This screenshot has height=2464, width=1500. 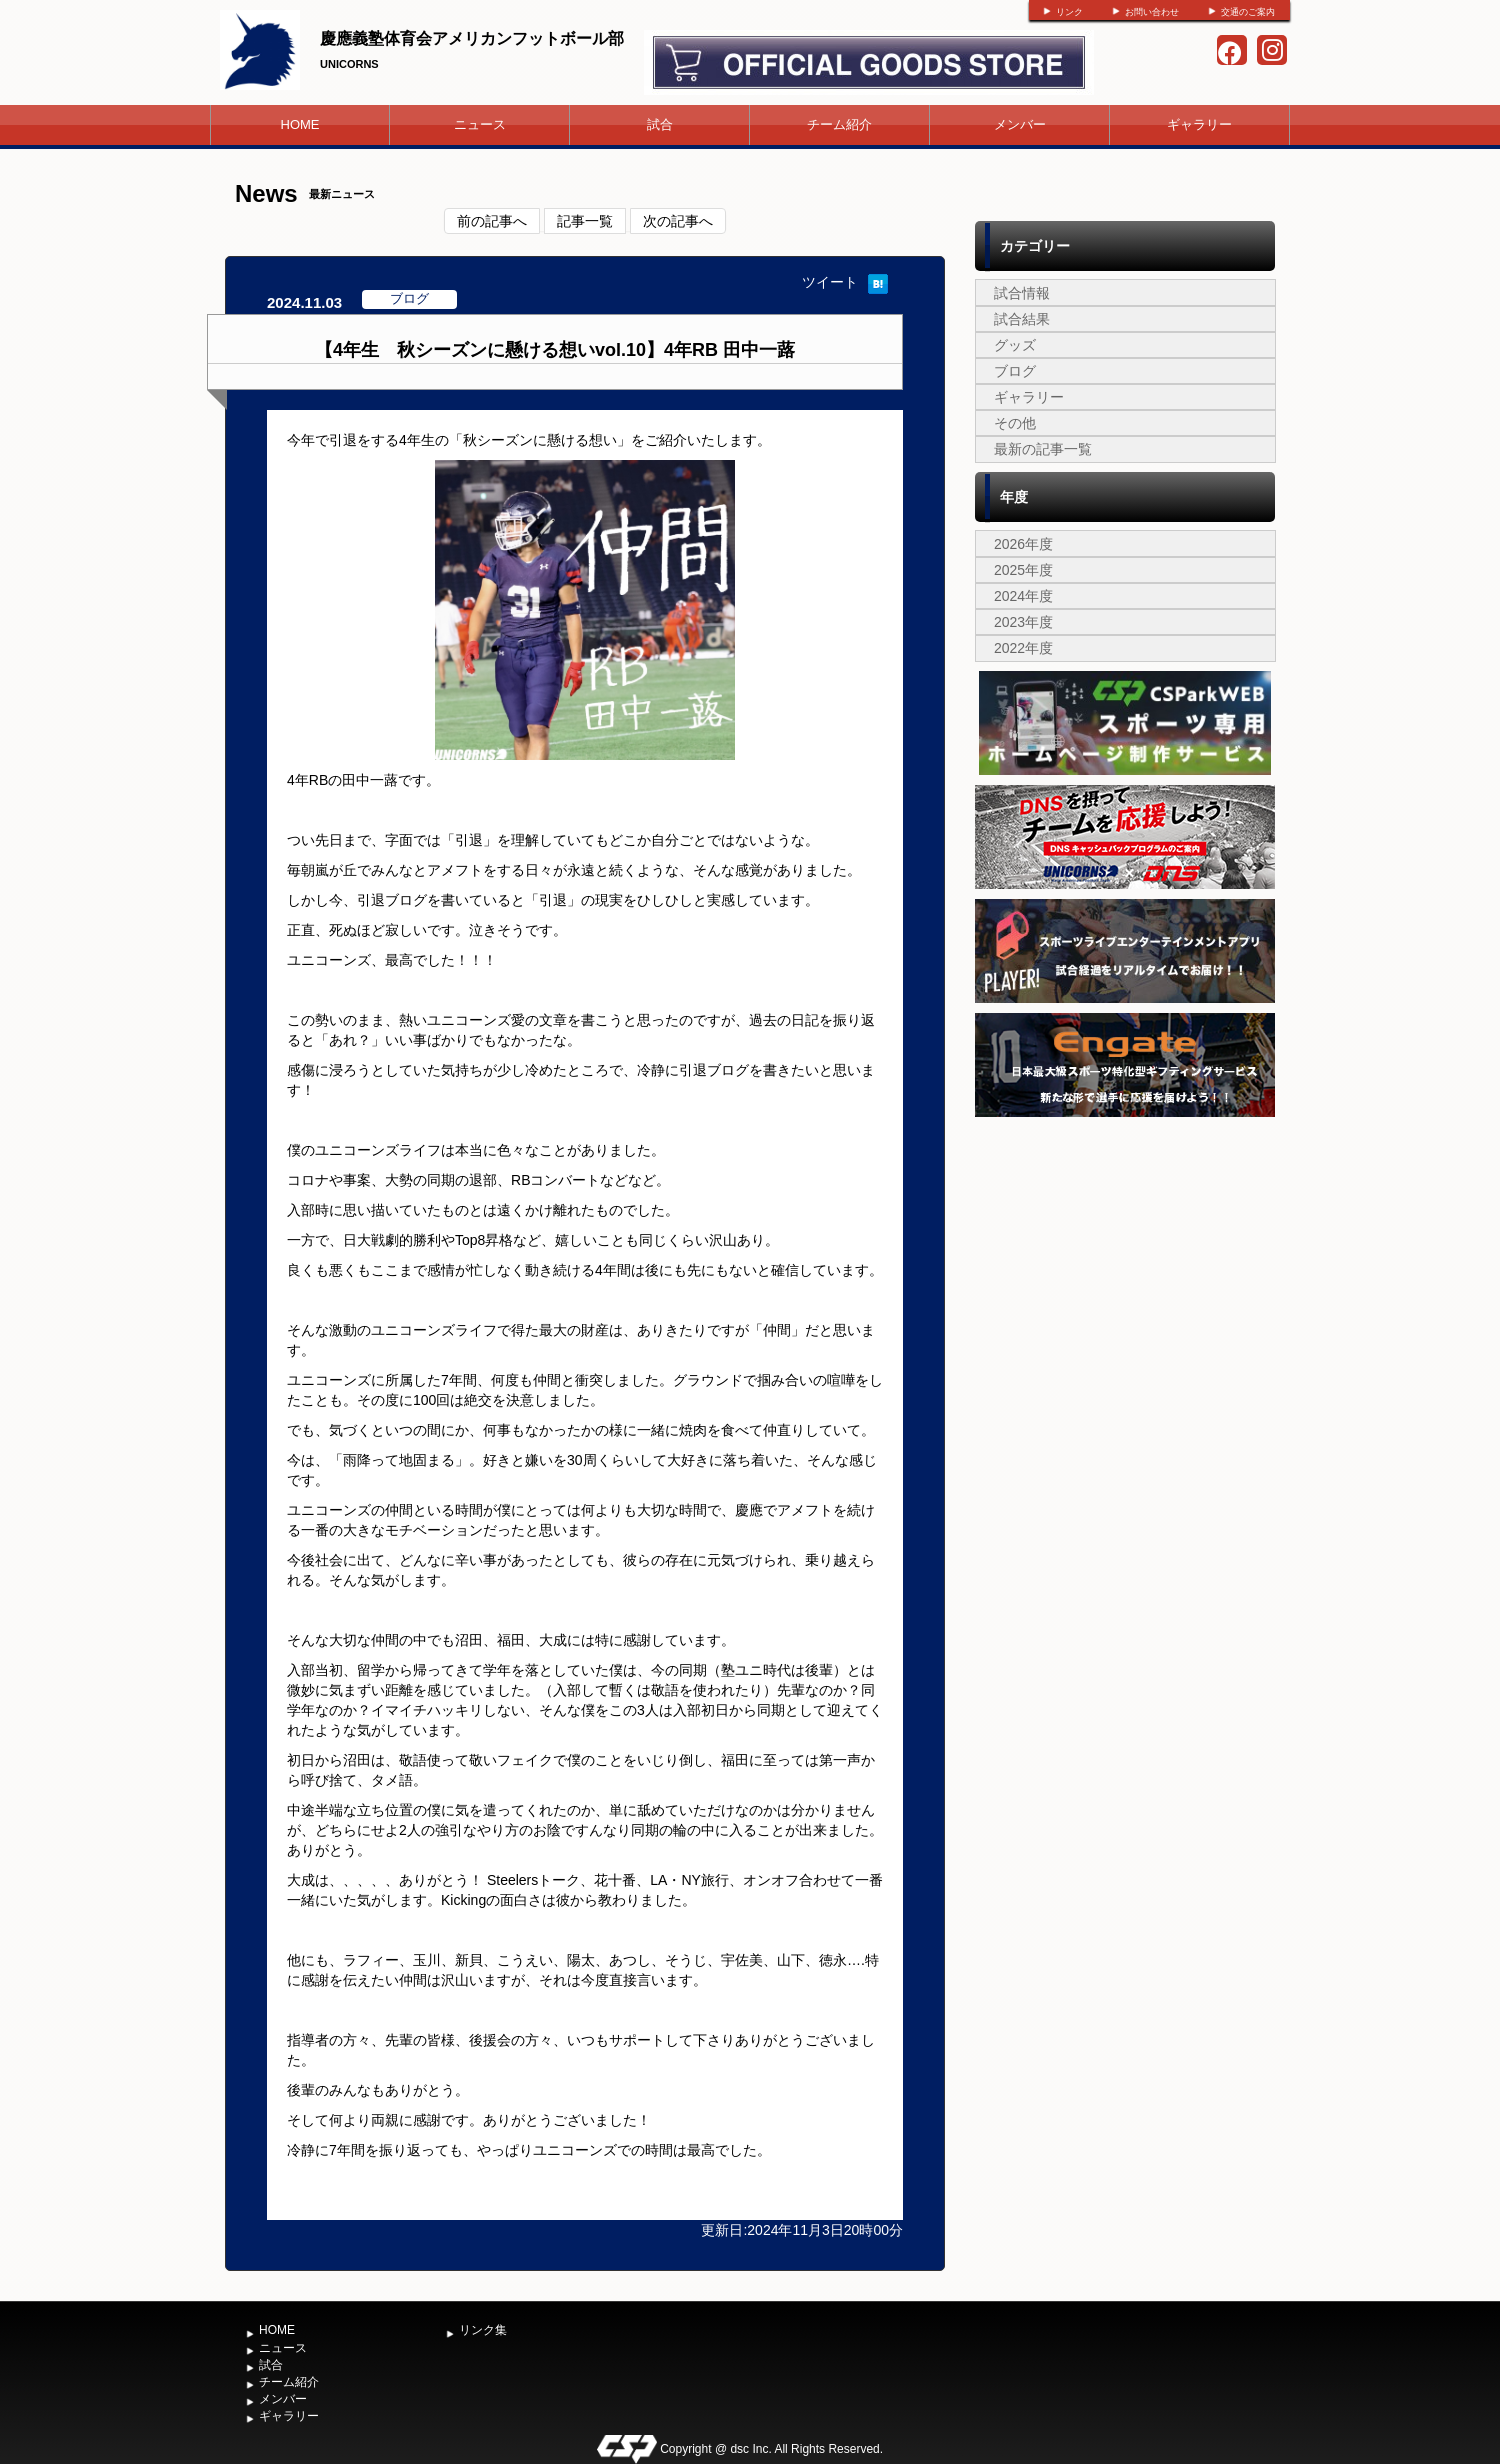 What do you see at coordinates (492, 221) in the screenshot?
I see `前の記事へ` at bounding box center [492, 221].